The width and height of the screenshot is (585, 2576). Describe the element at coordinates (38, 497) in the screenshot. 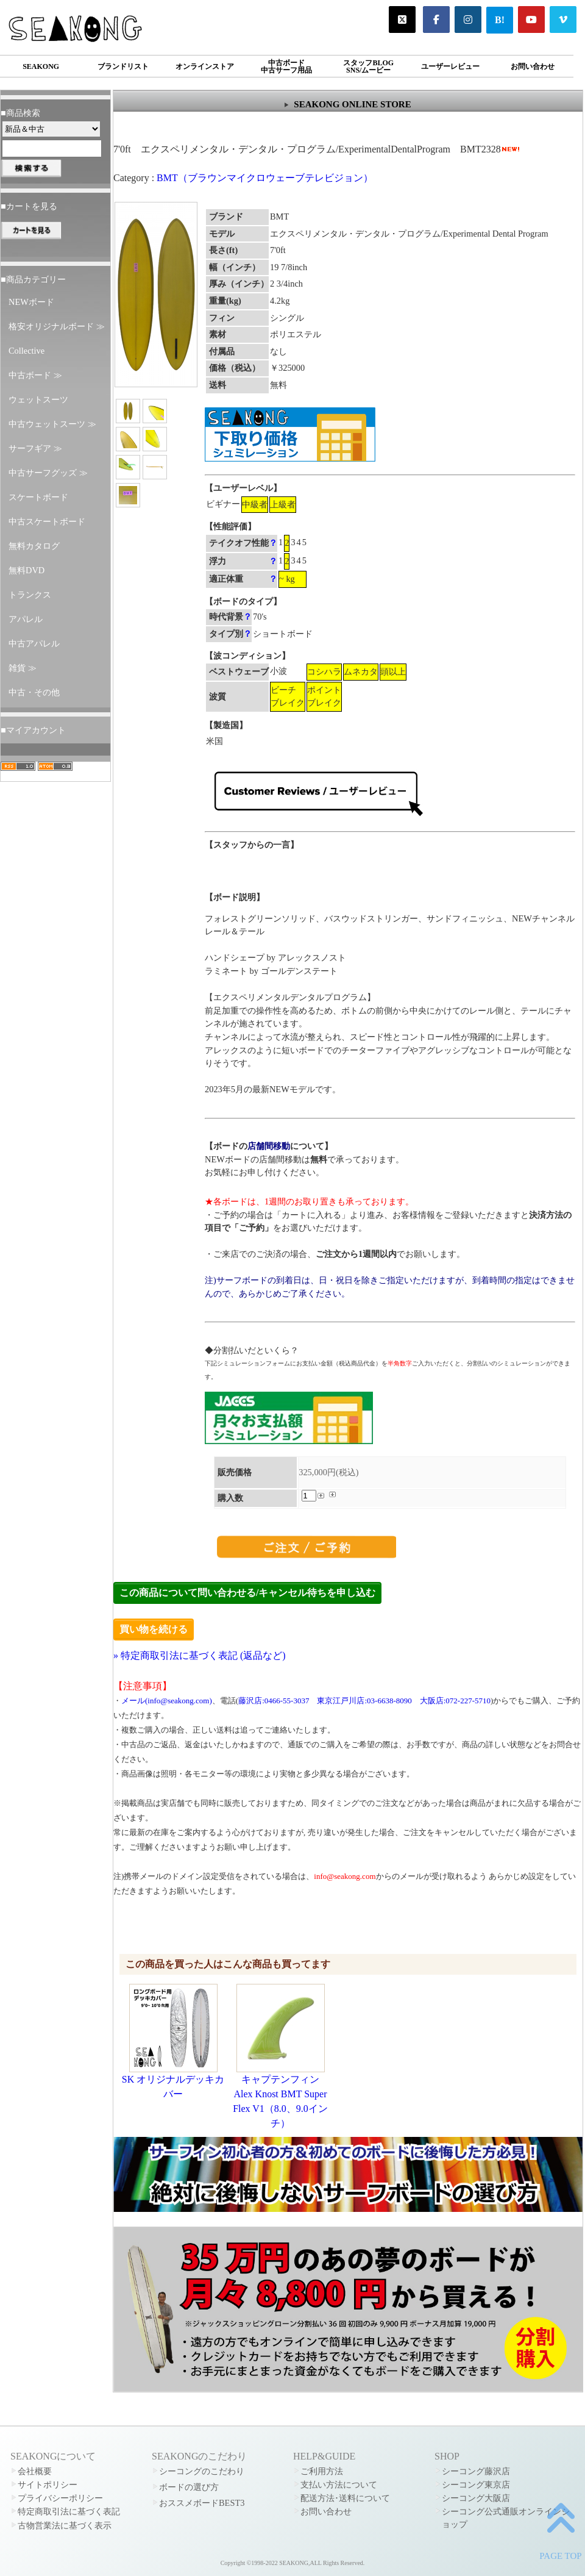

I see `スケートボード` at that location.